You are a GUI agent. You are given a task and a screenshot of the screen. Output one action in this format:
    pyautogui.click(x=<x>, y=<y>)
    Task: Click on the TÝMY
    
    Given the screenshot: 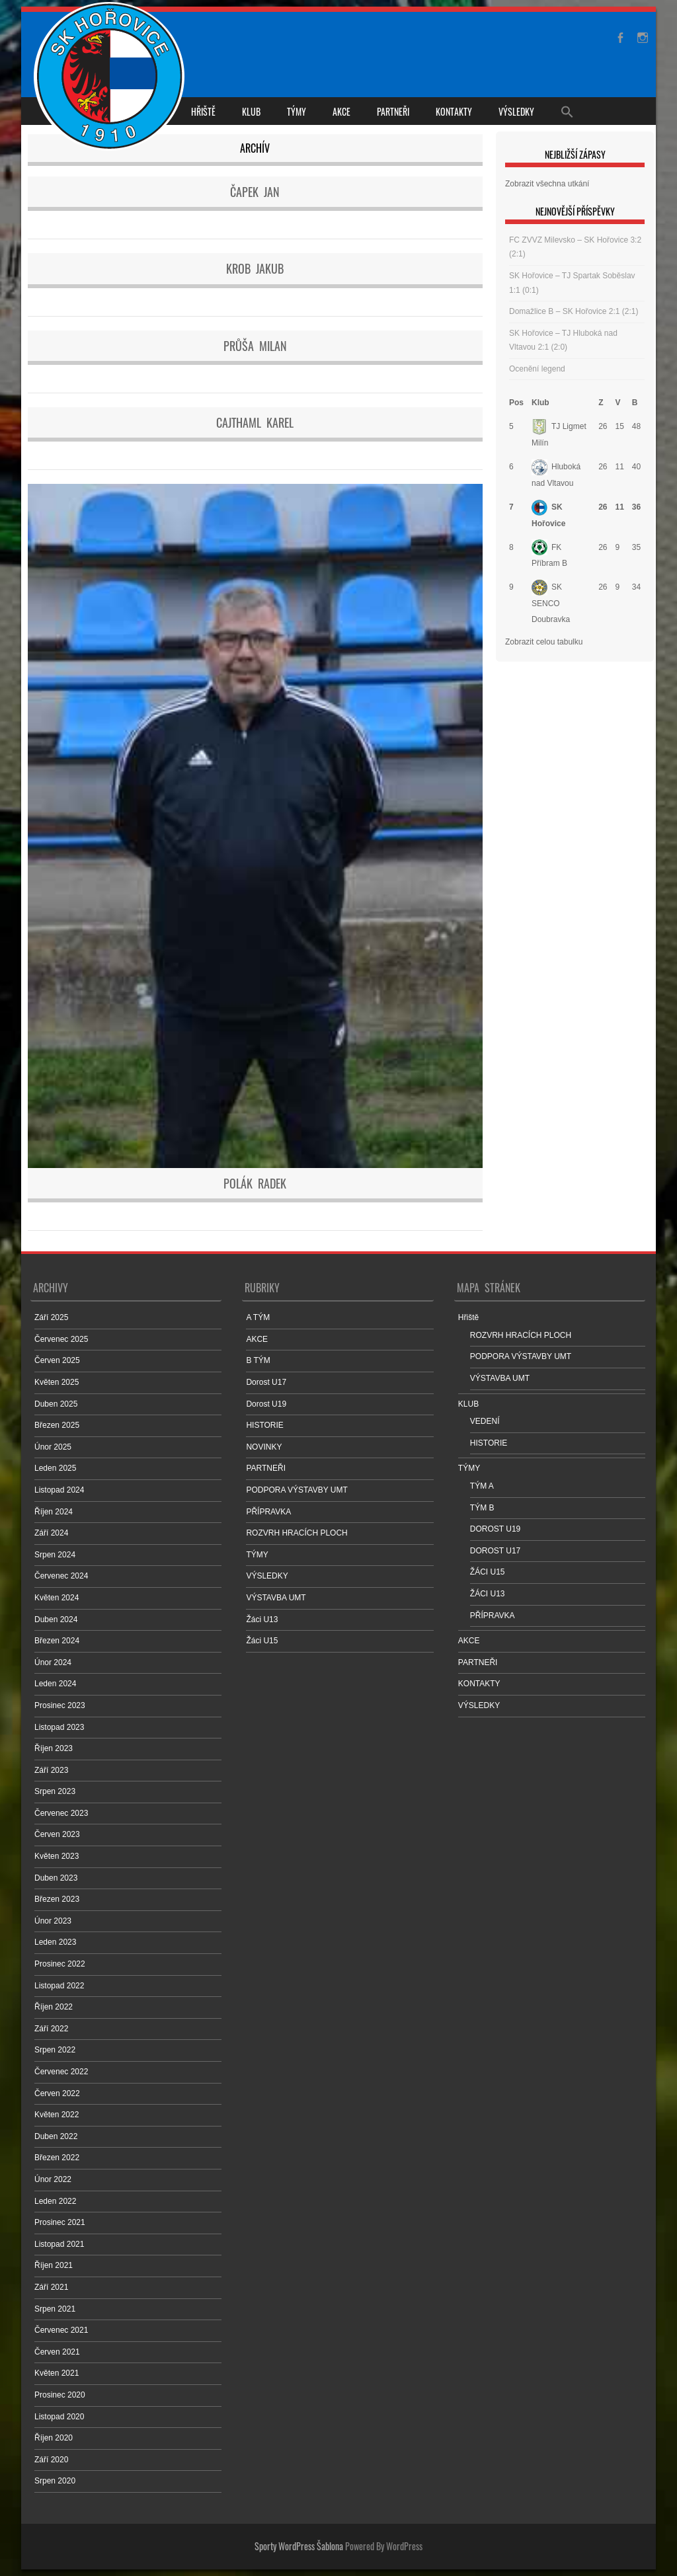 What is the action you would take?
    pyautogui.click(x=296, y=111)
    